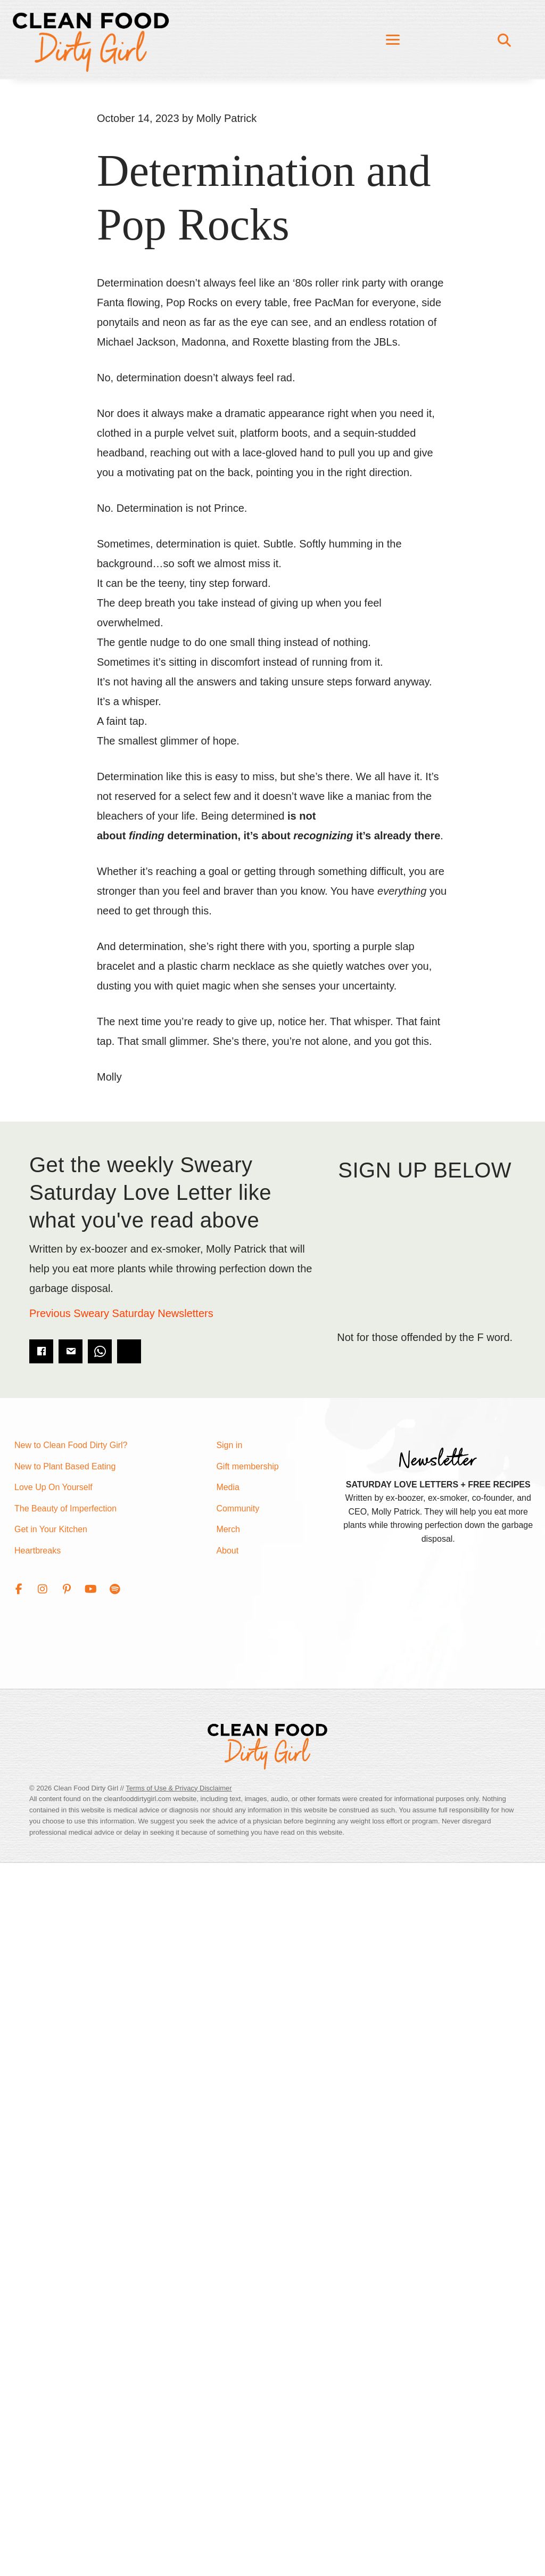  What do you see at coordinates (121, 1313) in the screenshot?
I see `Previous Sweary Saturday Newsletters` at bounding box center [121, 1313].